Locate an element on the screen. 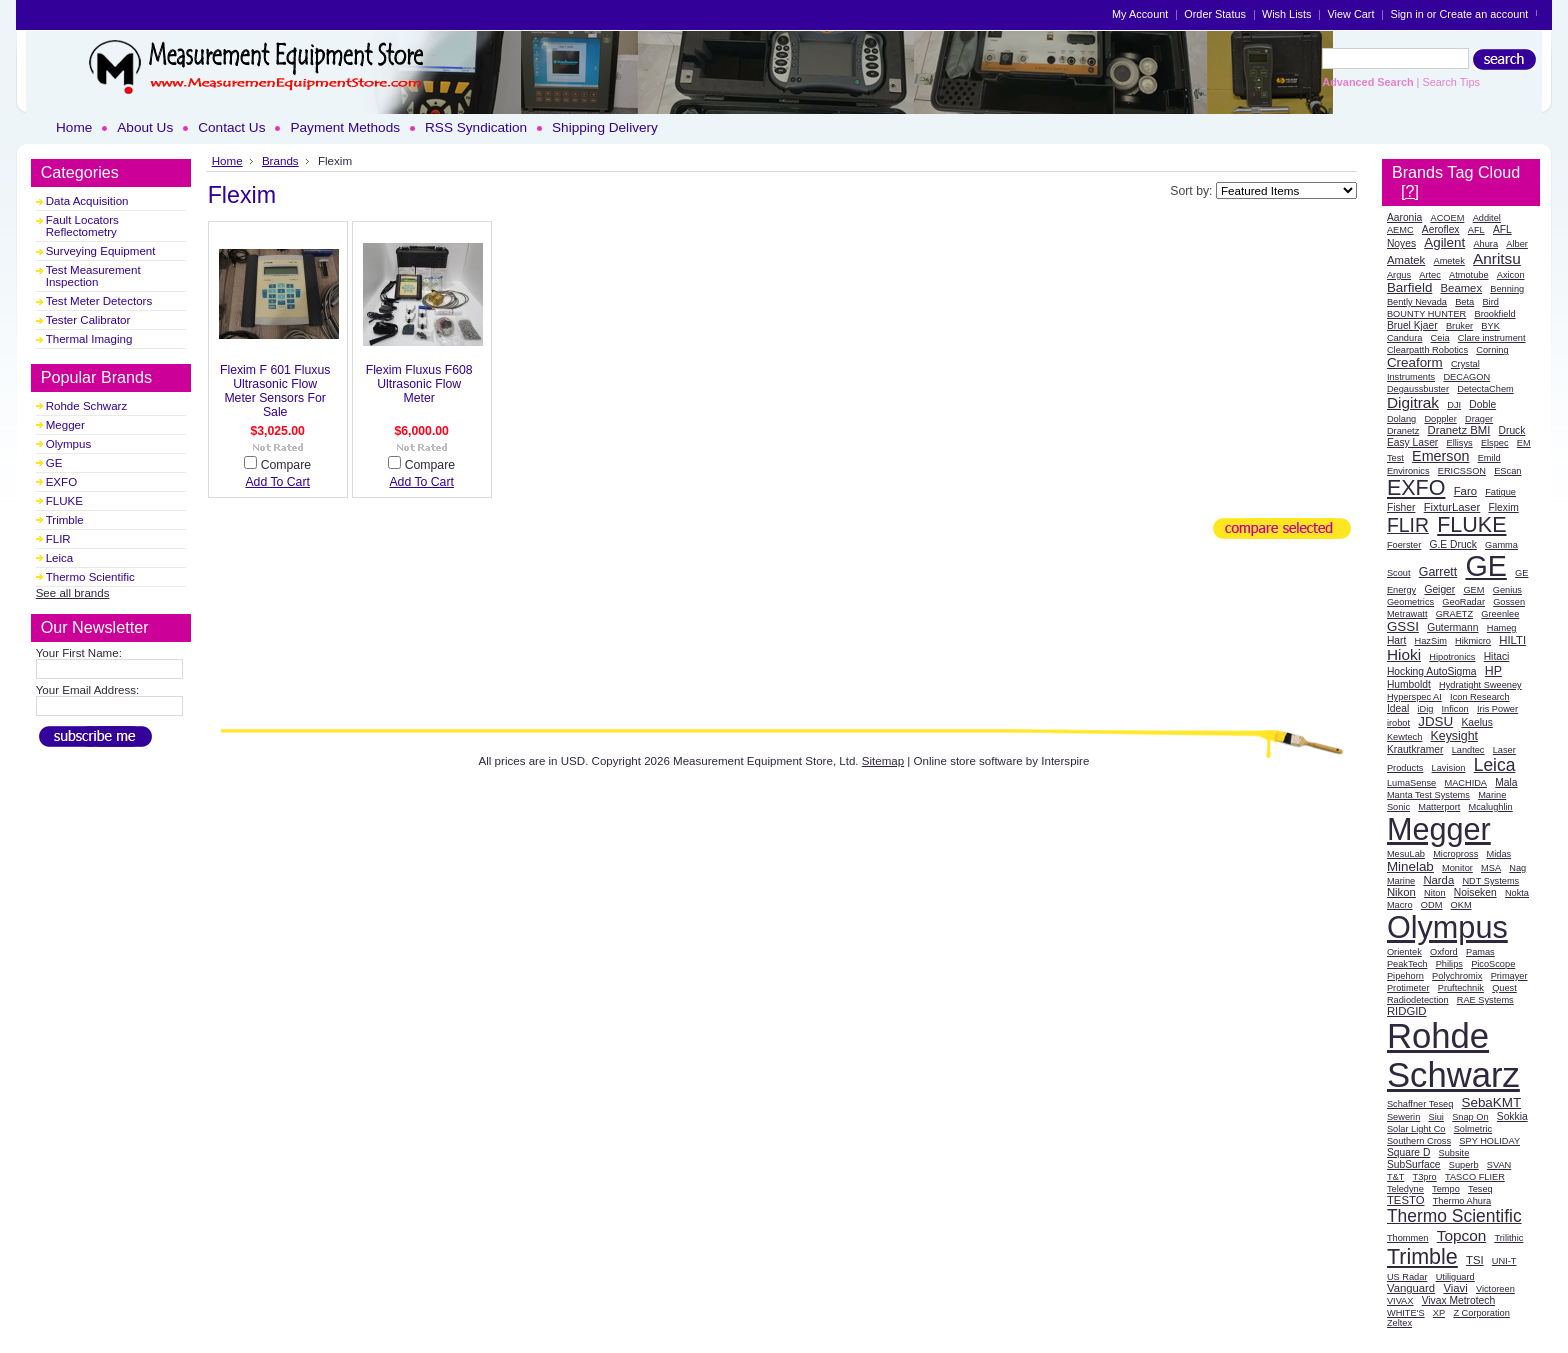 The width and height of the screenshot is (1568, 1353). Hyperspec AI is located at coordinates (1414, 697).